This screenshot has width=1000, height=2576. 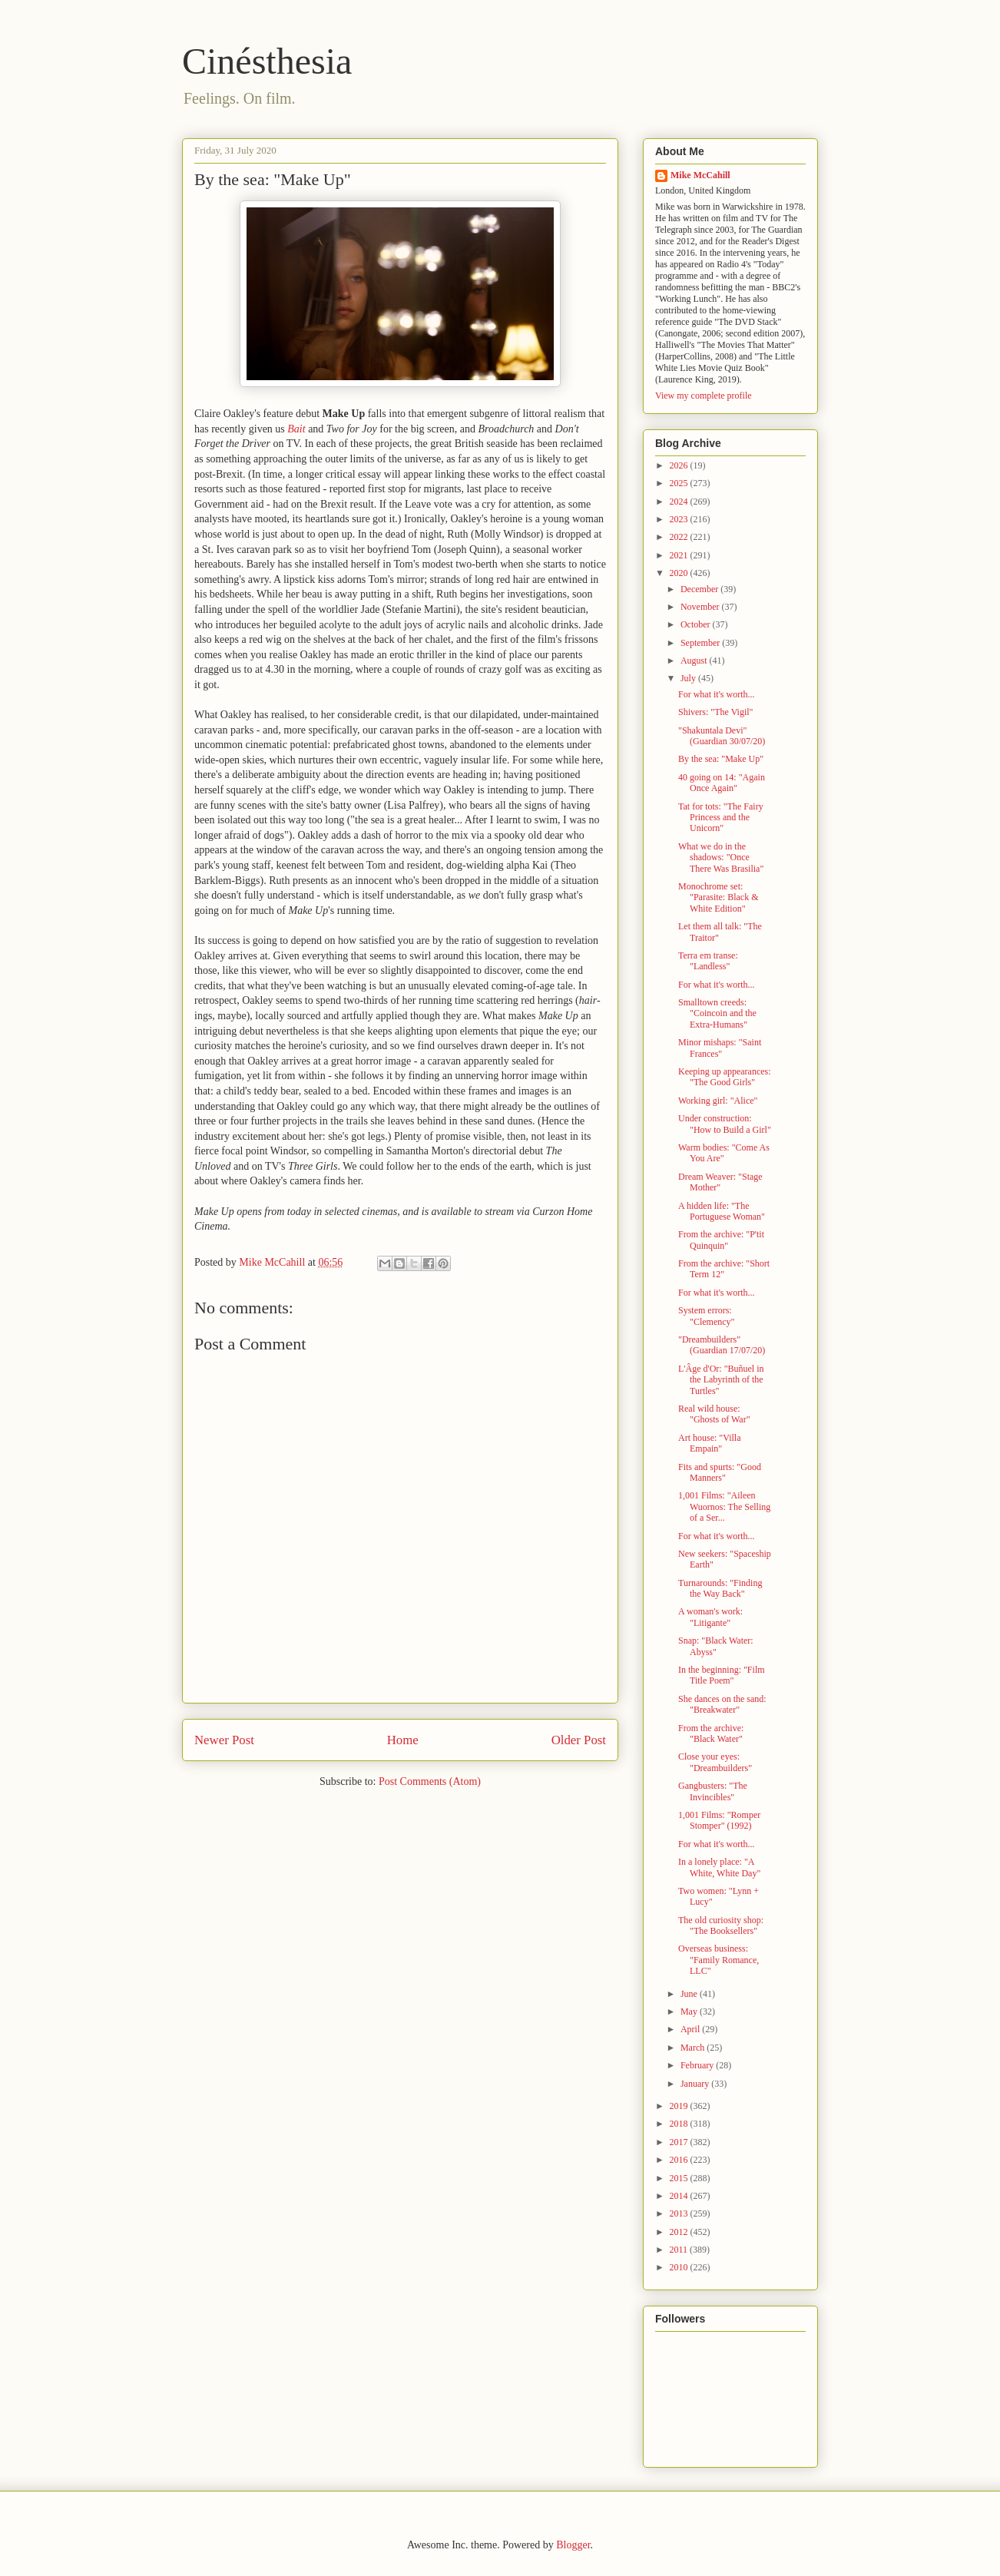 What do you see at coordinates (695, 2083) in the screenshot?
I see `January` at bounding box center [695, 2083].